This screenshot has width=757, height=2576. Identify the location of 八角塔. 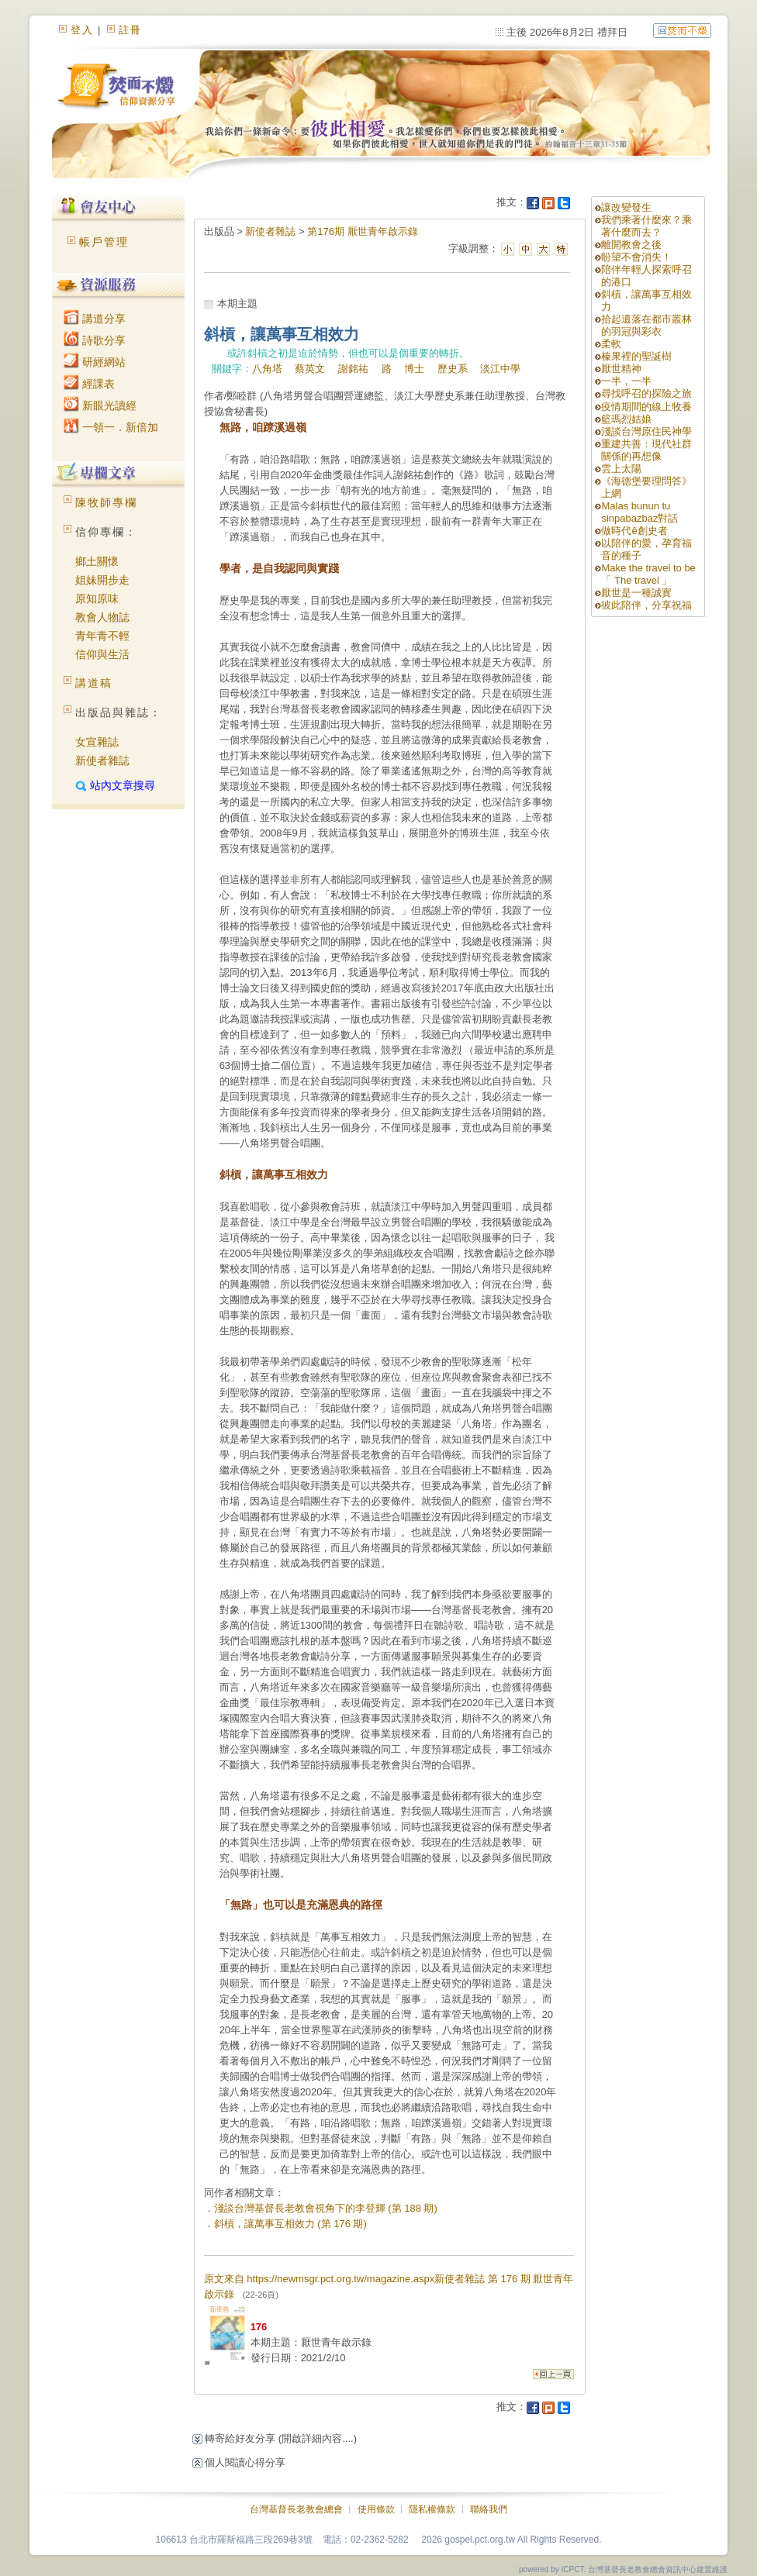
(267, 368).